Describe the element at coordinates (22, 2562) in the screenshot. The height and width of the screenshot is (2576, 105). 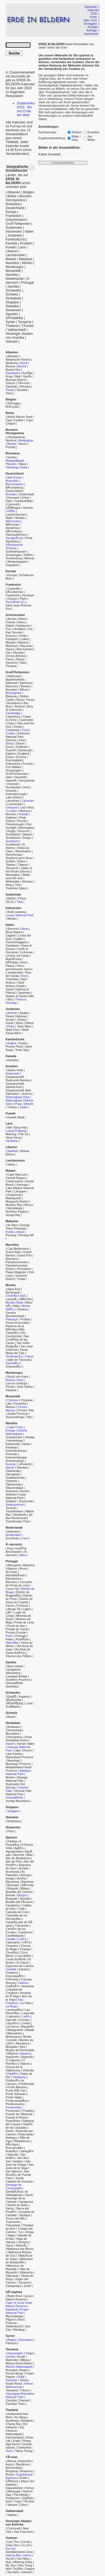
I see `Mekong-Delta` at that location.